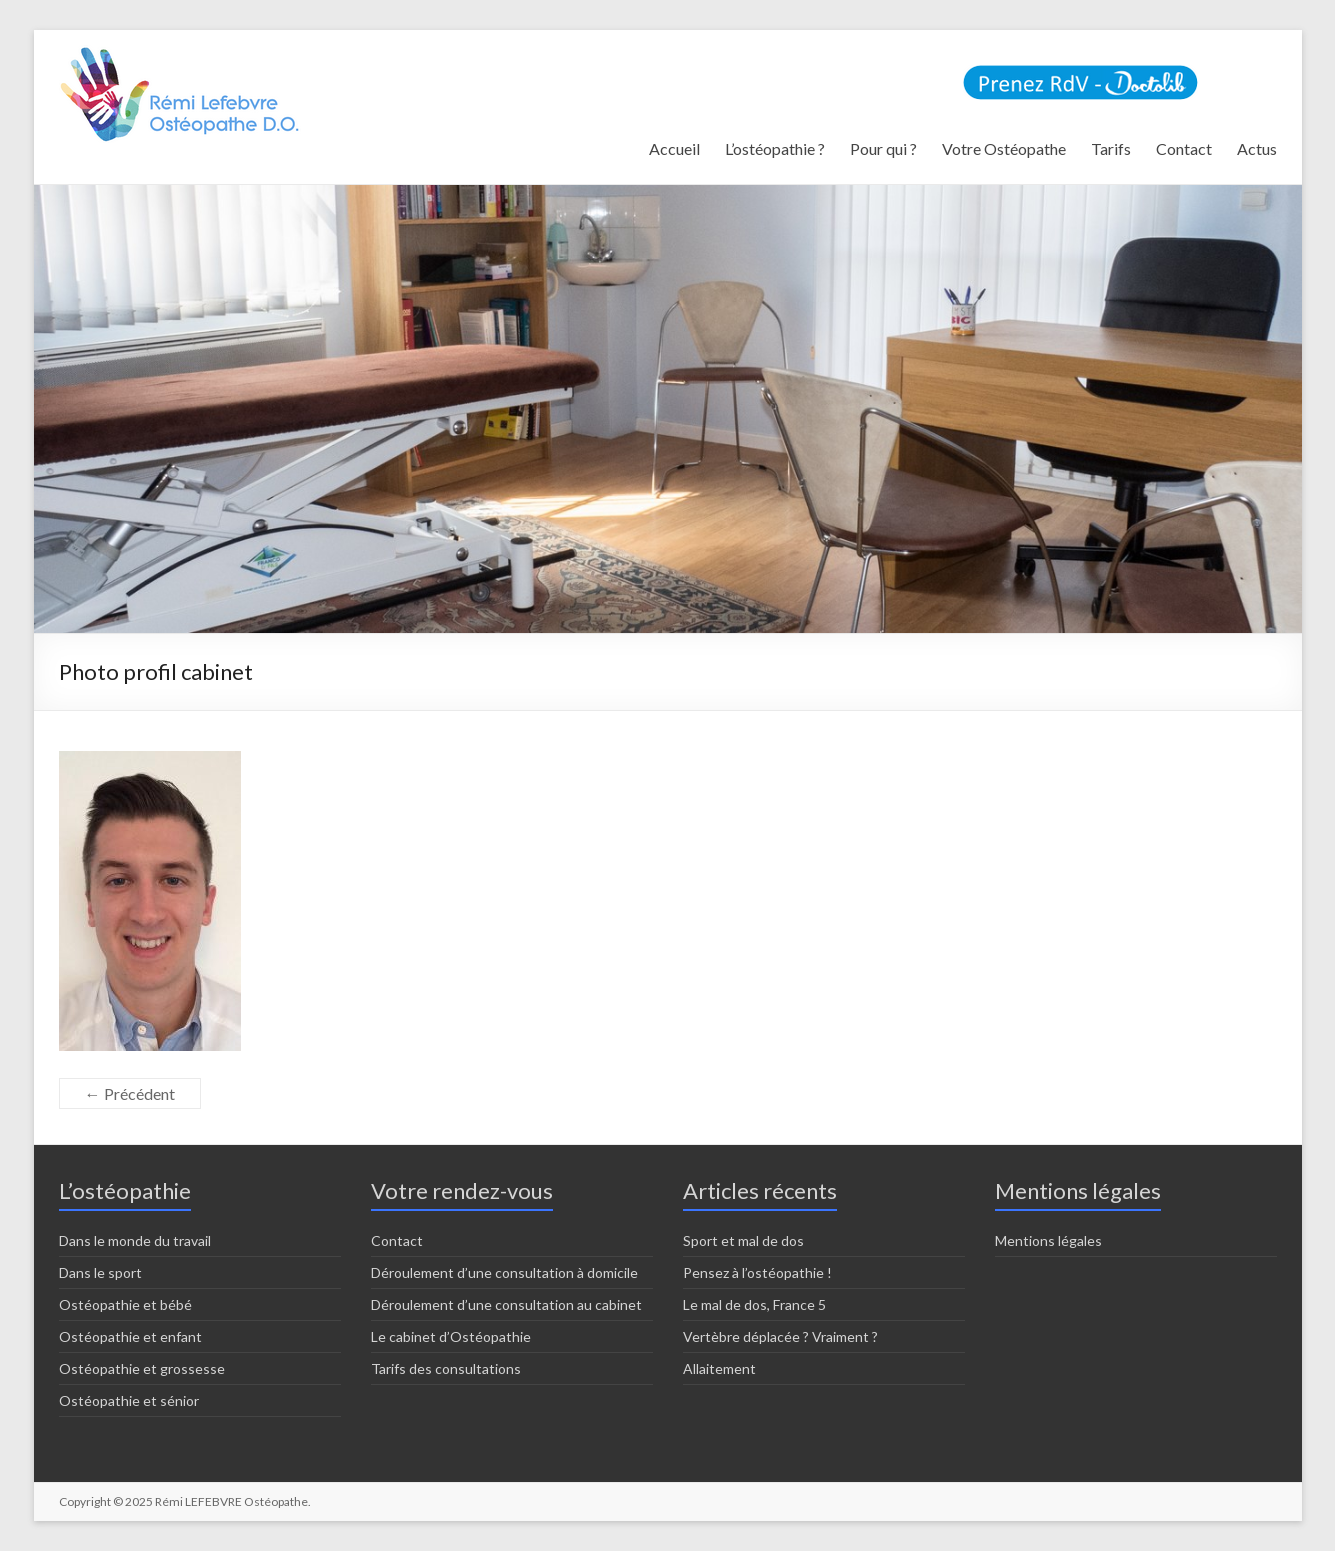 The height and width of the screenshot is (1551, 1335). What do you see at coordinates (883, 148) in the screenshot?
I see `Pour qui ?` at bounding box center [883, 148].